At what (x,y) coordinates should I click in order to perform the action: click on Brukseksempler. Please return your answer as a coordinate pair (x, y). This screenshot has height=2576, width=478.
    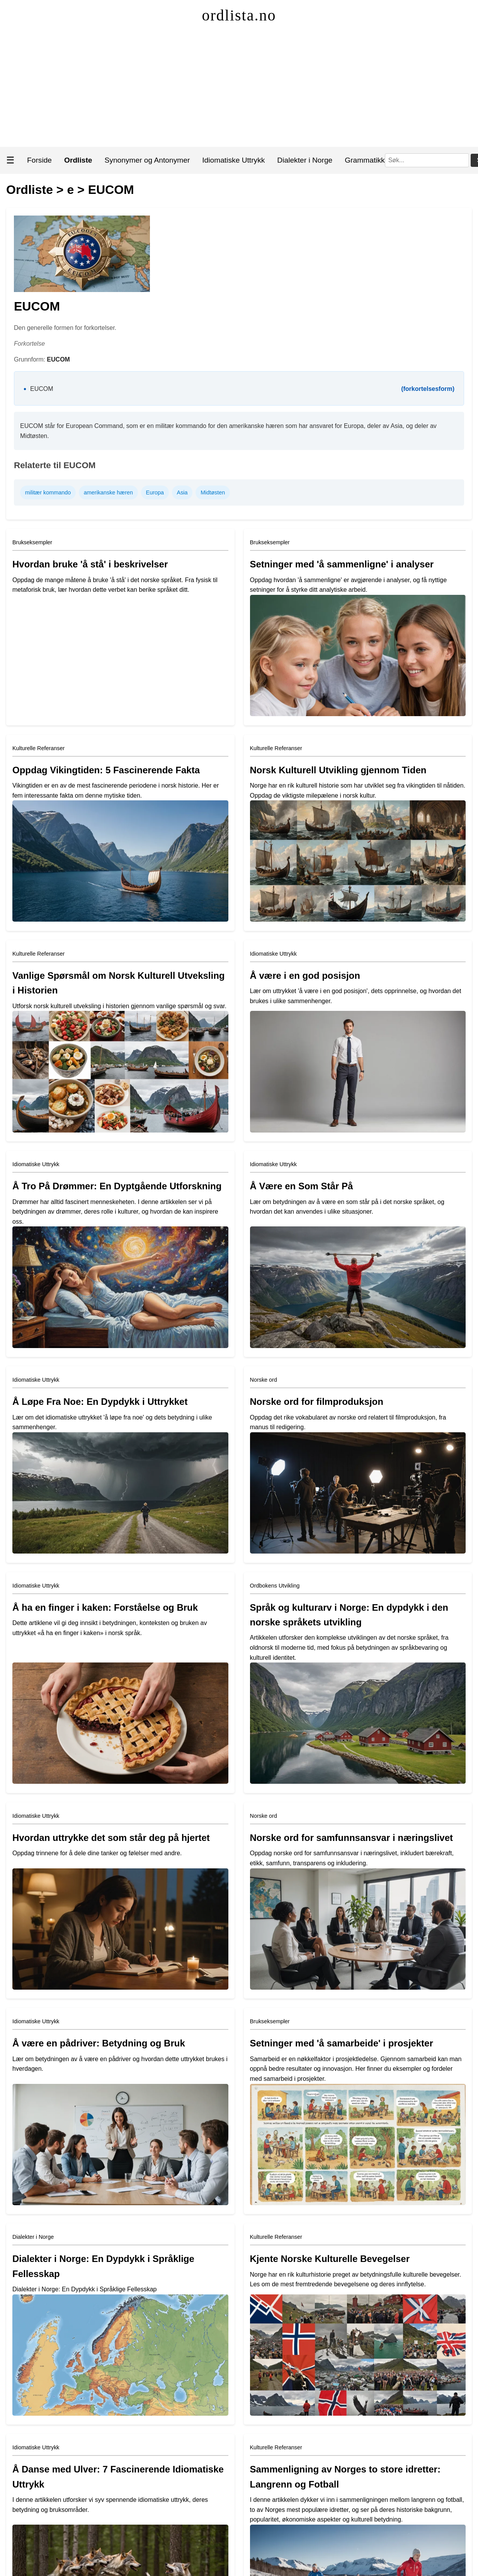
    Looking at the image, I should click on (32, 542).